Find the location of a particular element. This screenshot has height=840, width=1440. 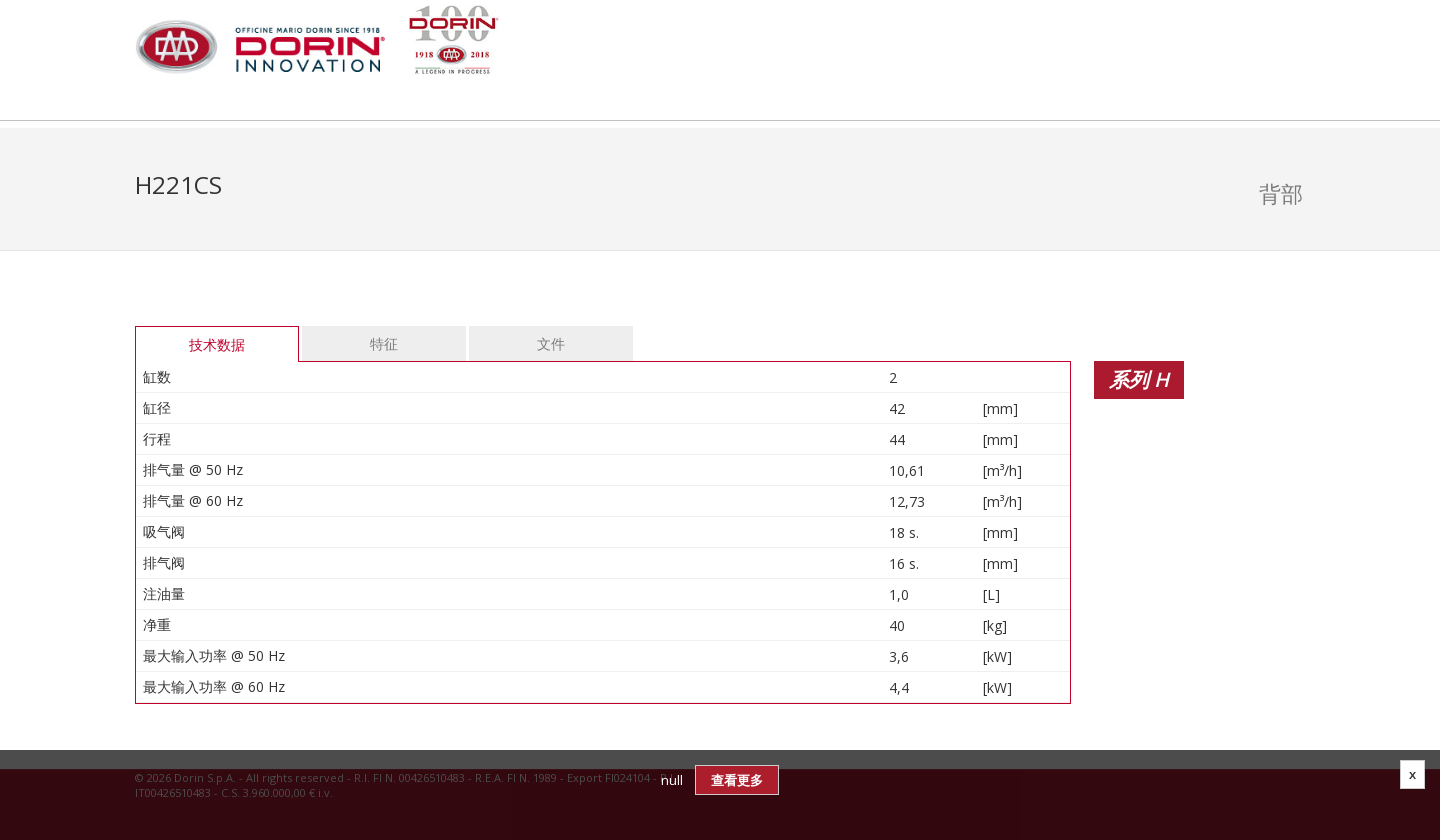

查看更多 is located at coordinates (737, 780).